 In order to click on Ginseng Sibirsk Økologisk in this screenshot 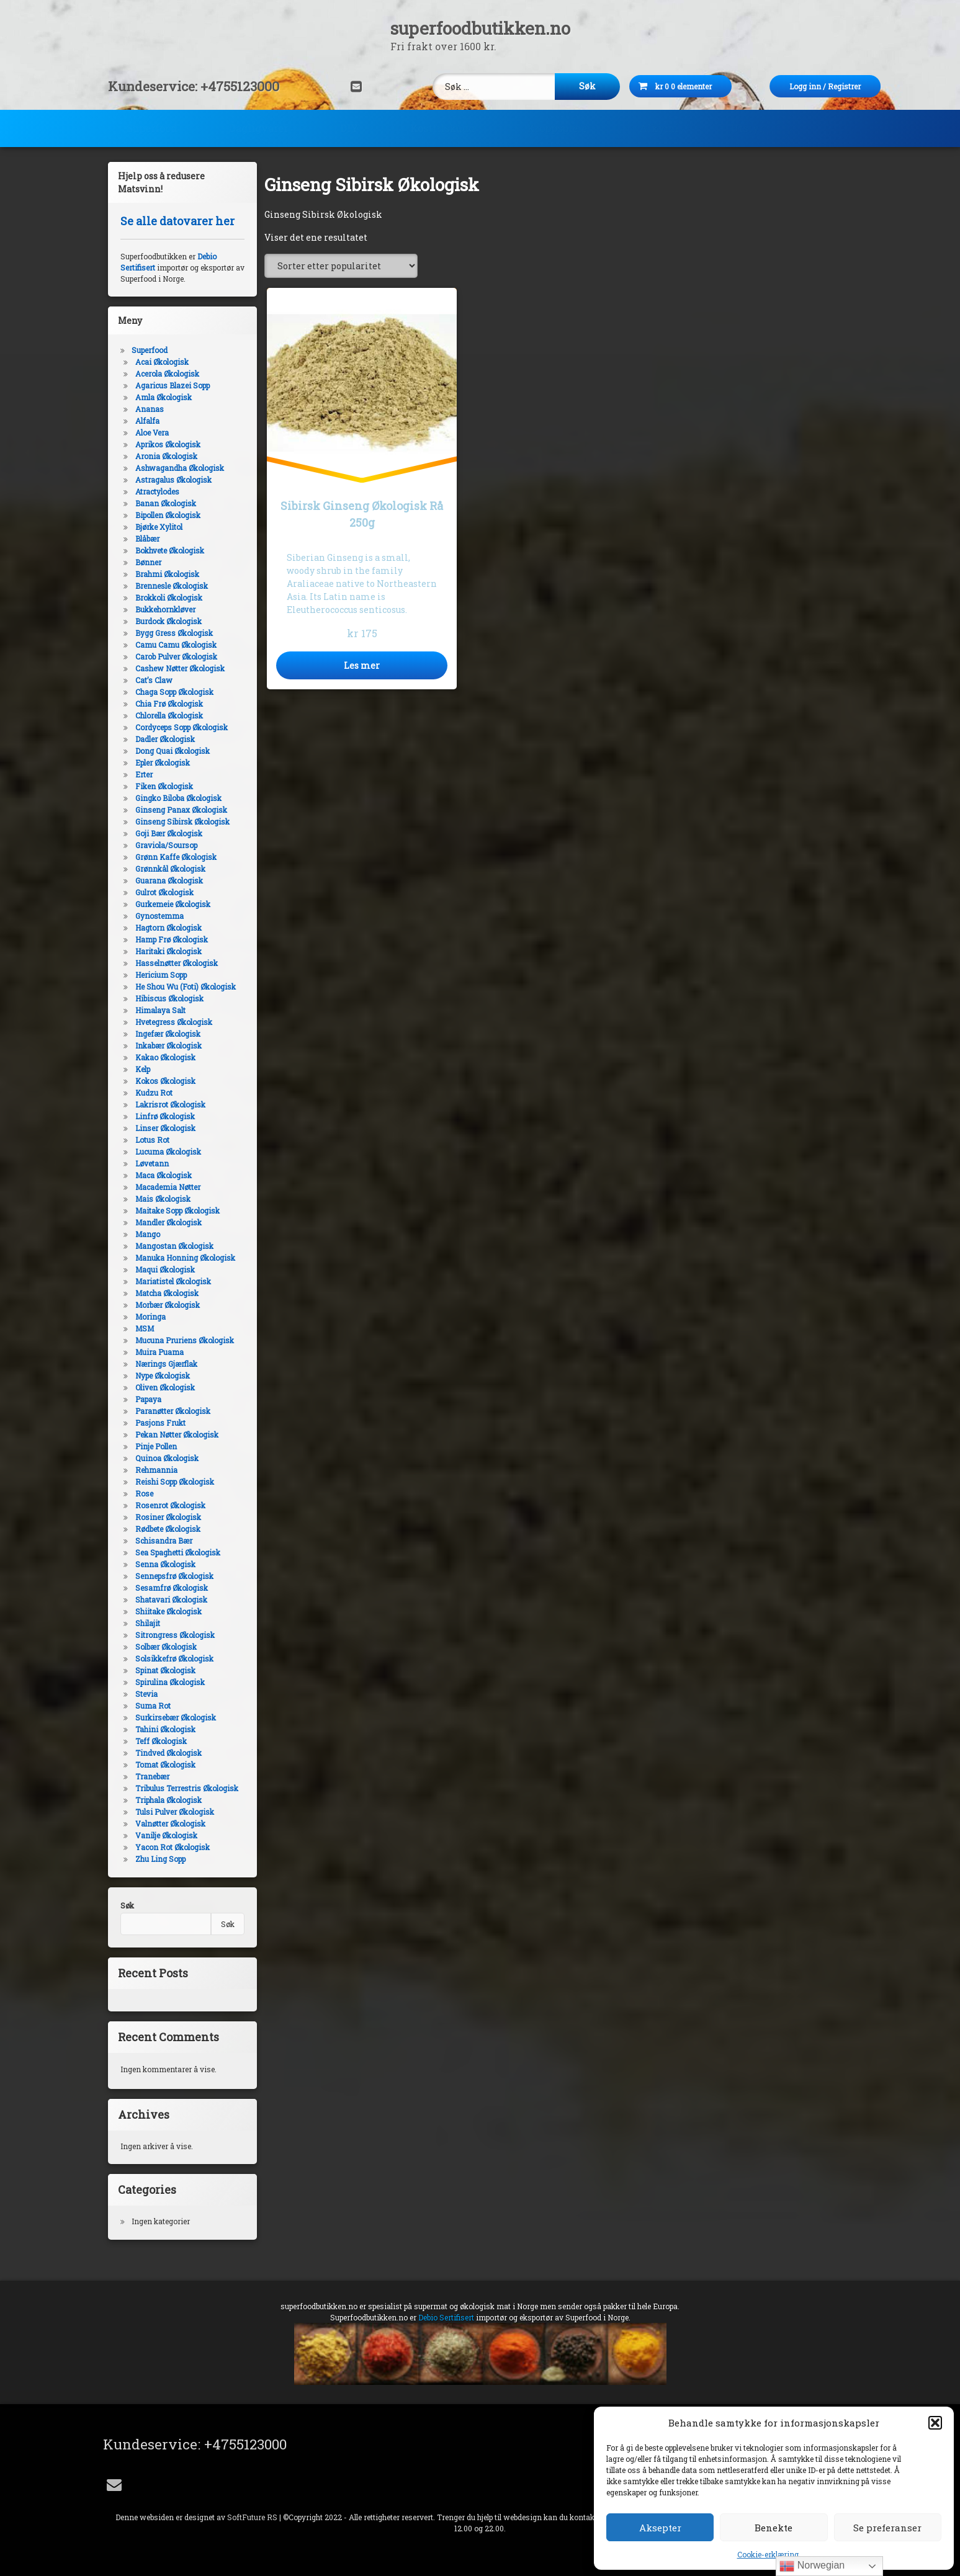, I will do `click(180, 821)`.